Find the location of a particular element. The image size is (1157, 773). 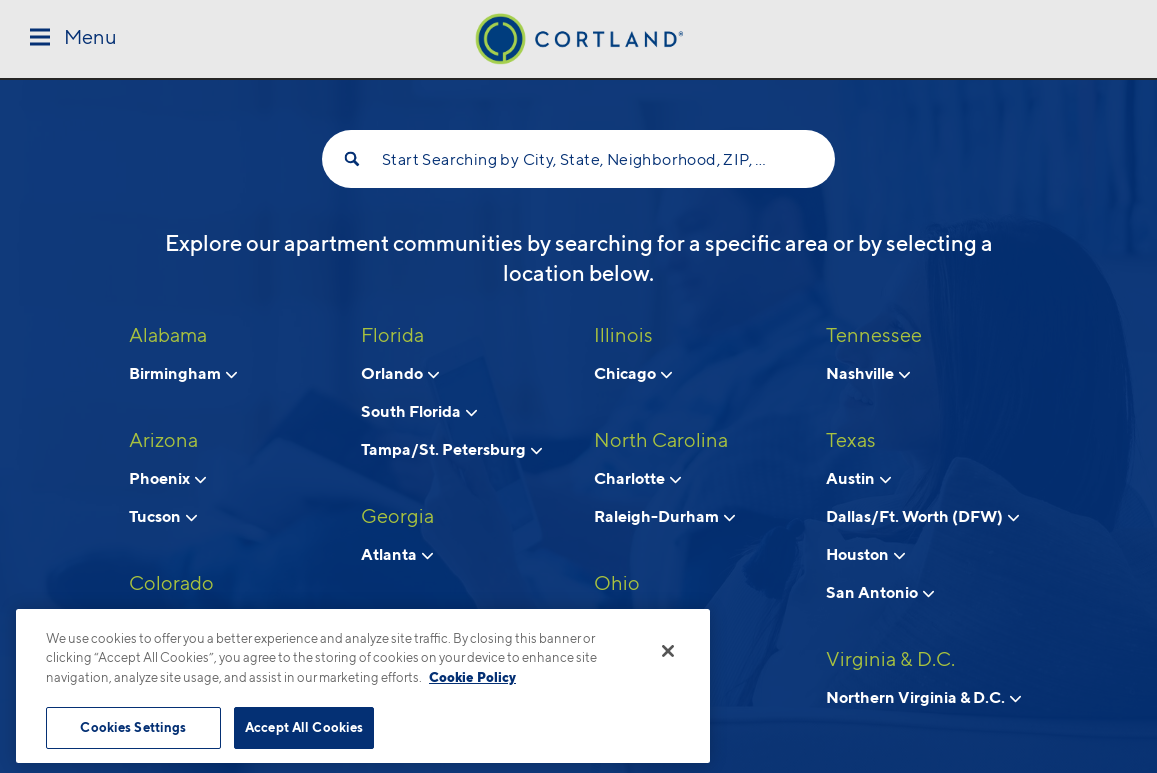

Virginia & D.C. [View all apartments in Virginia & D.C.] is located at coordinates (890, 659).